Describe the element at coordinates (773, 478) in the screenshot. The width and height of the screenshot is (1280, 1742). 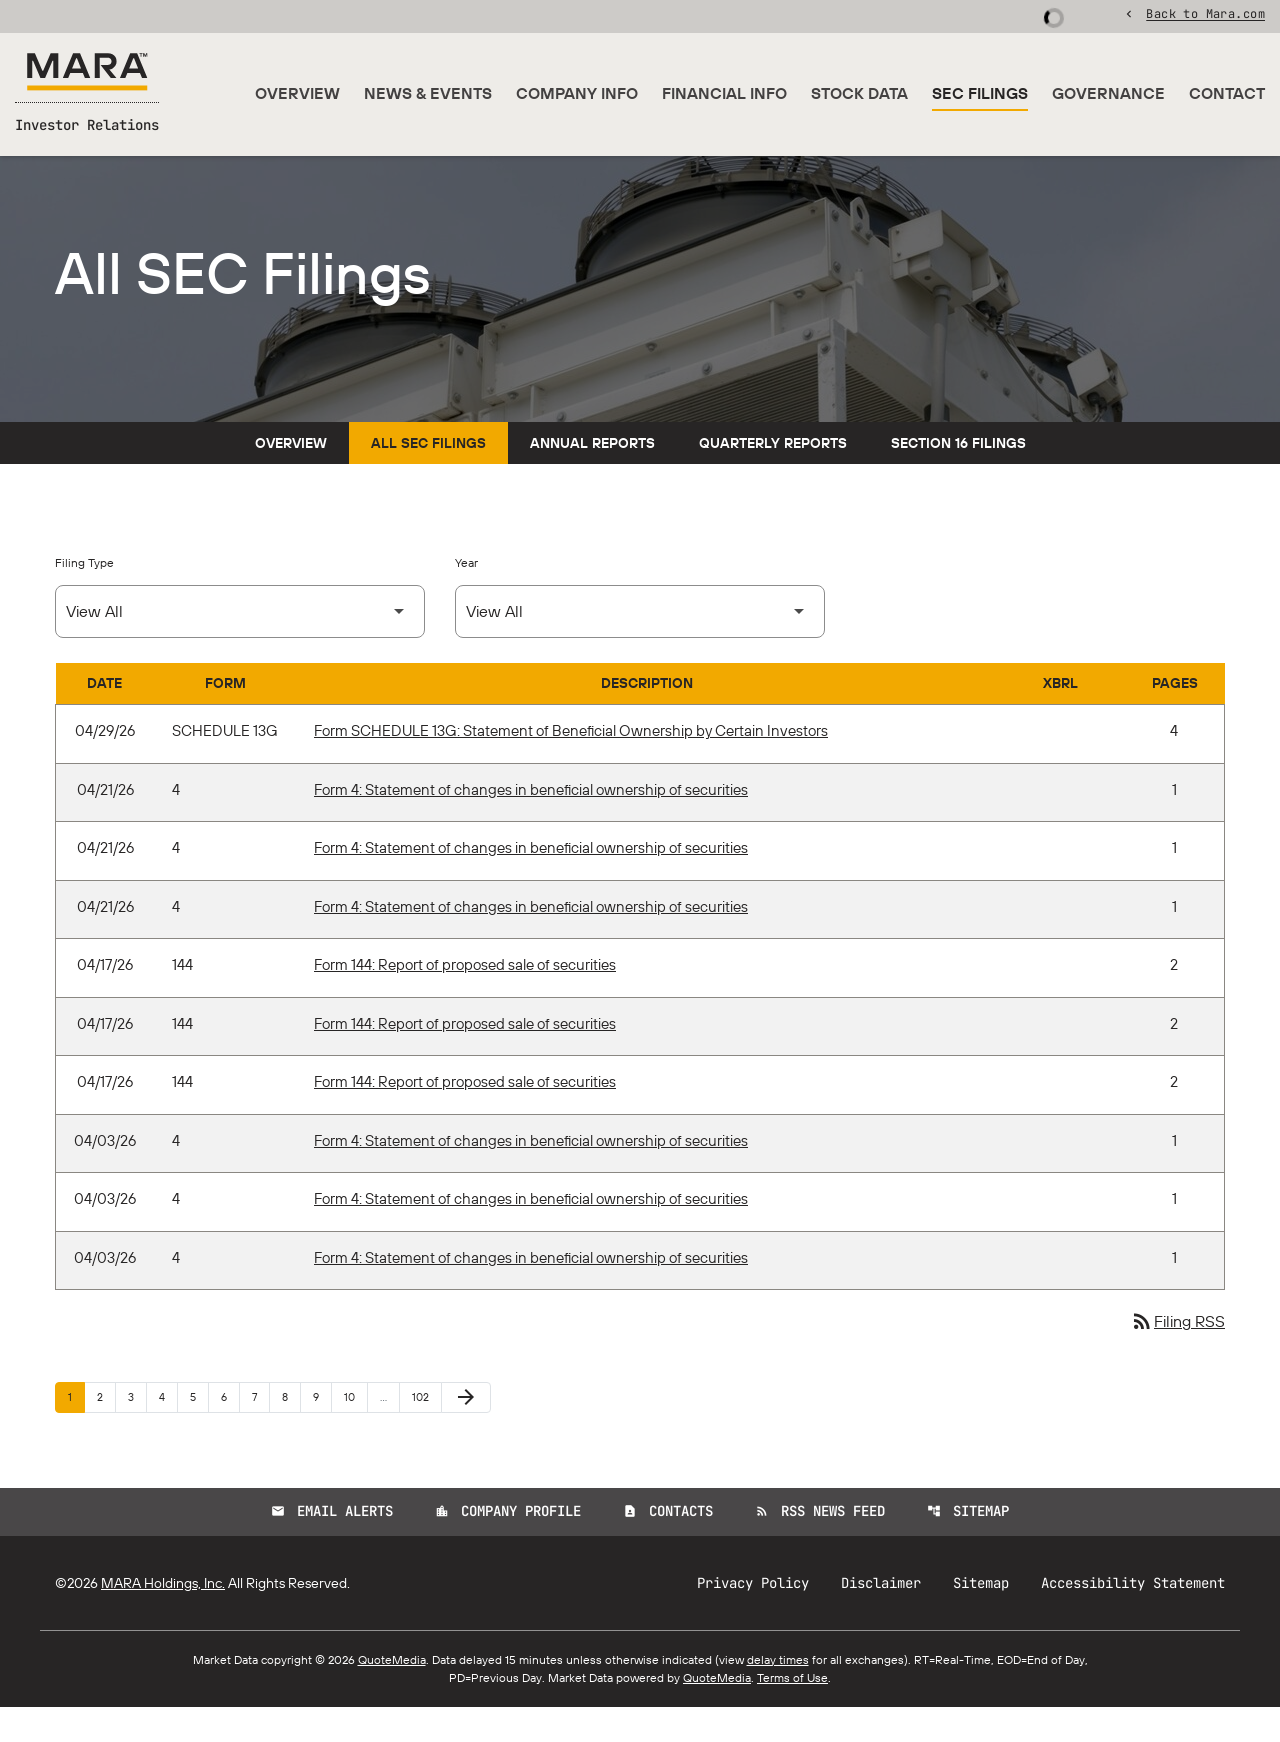
I see `Quarterly Reports` at that location.